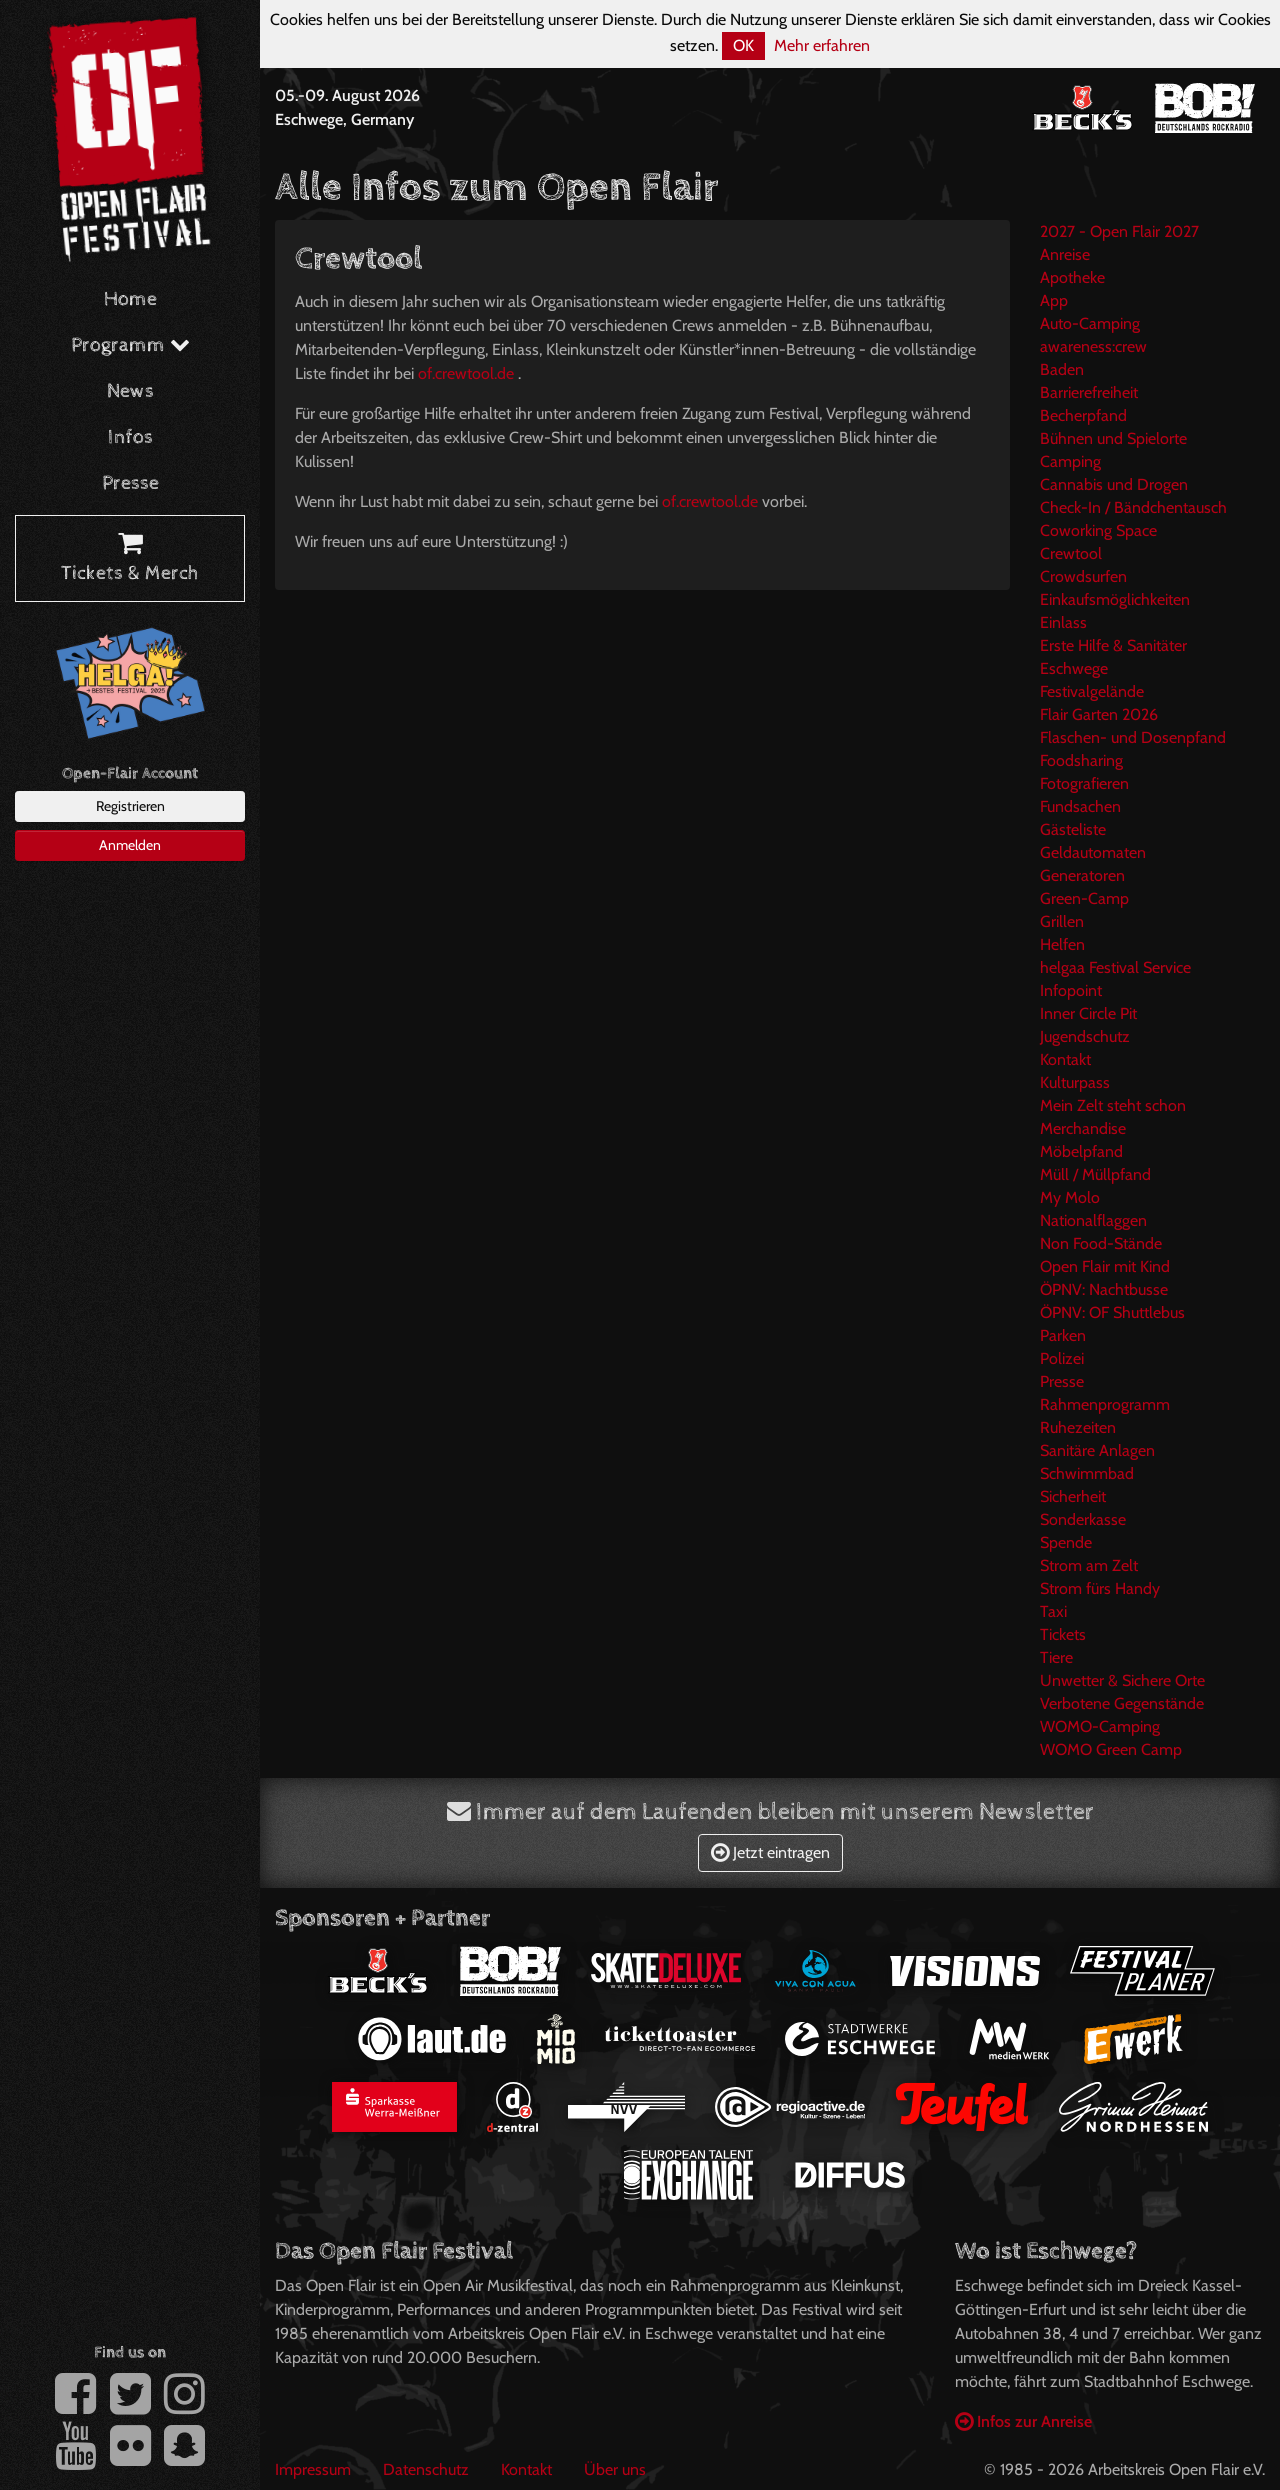  What do you see at coordinates (1093, 852) in the screenshot?
I see `Geldautomaten` at bounding box center [1093, 852].